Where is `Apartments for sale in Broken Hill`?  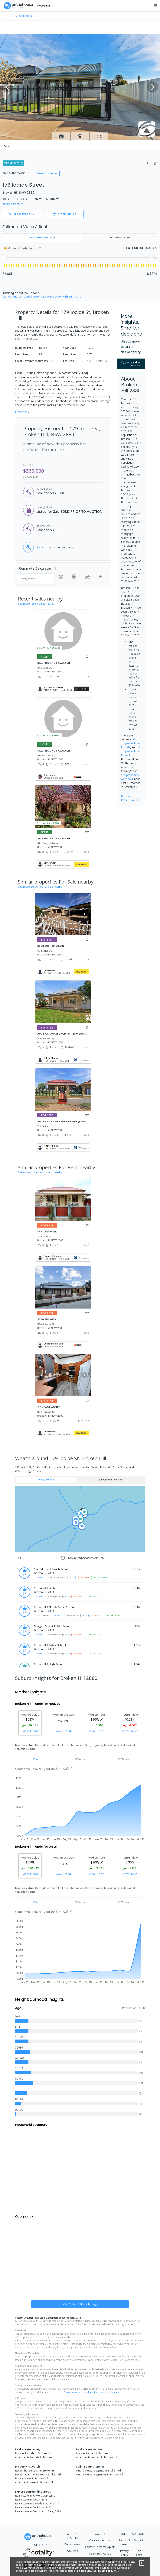
Apartments for sale in Broken Hill is located at coordinates (35, 2457).